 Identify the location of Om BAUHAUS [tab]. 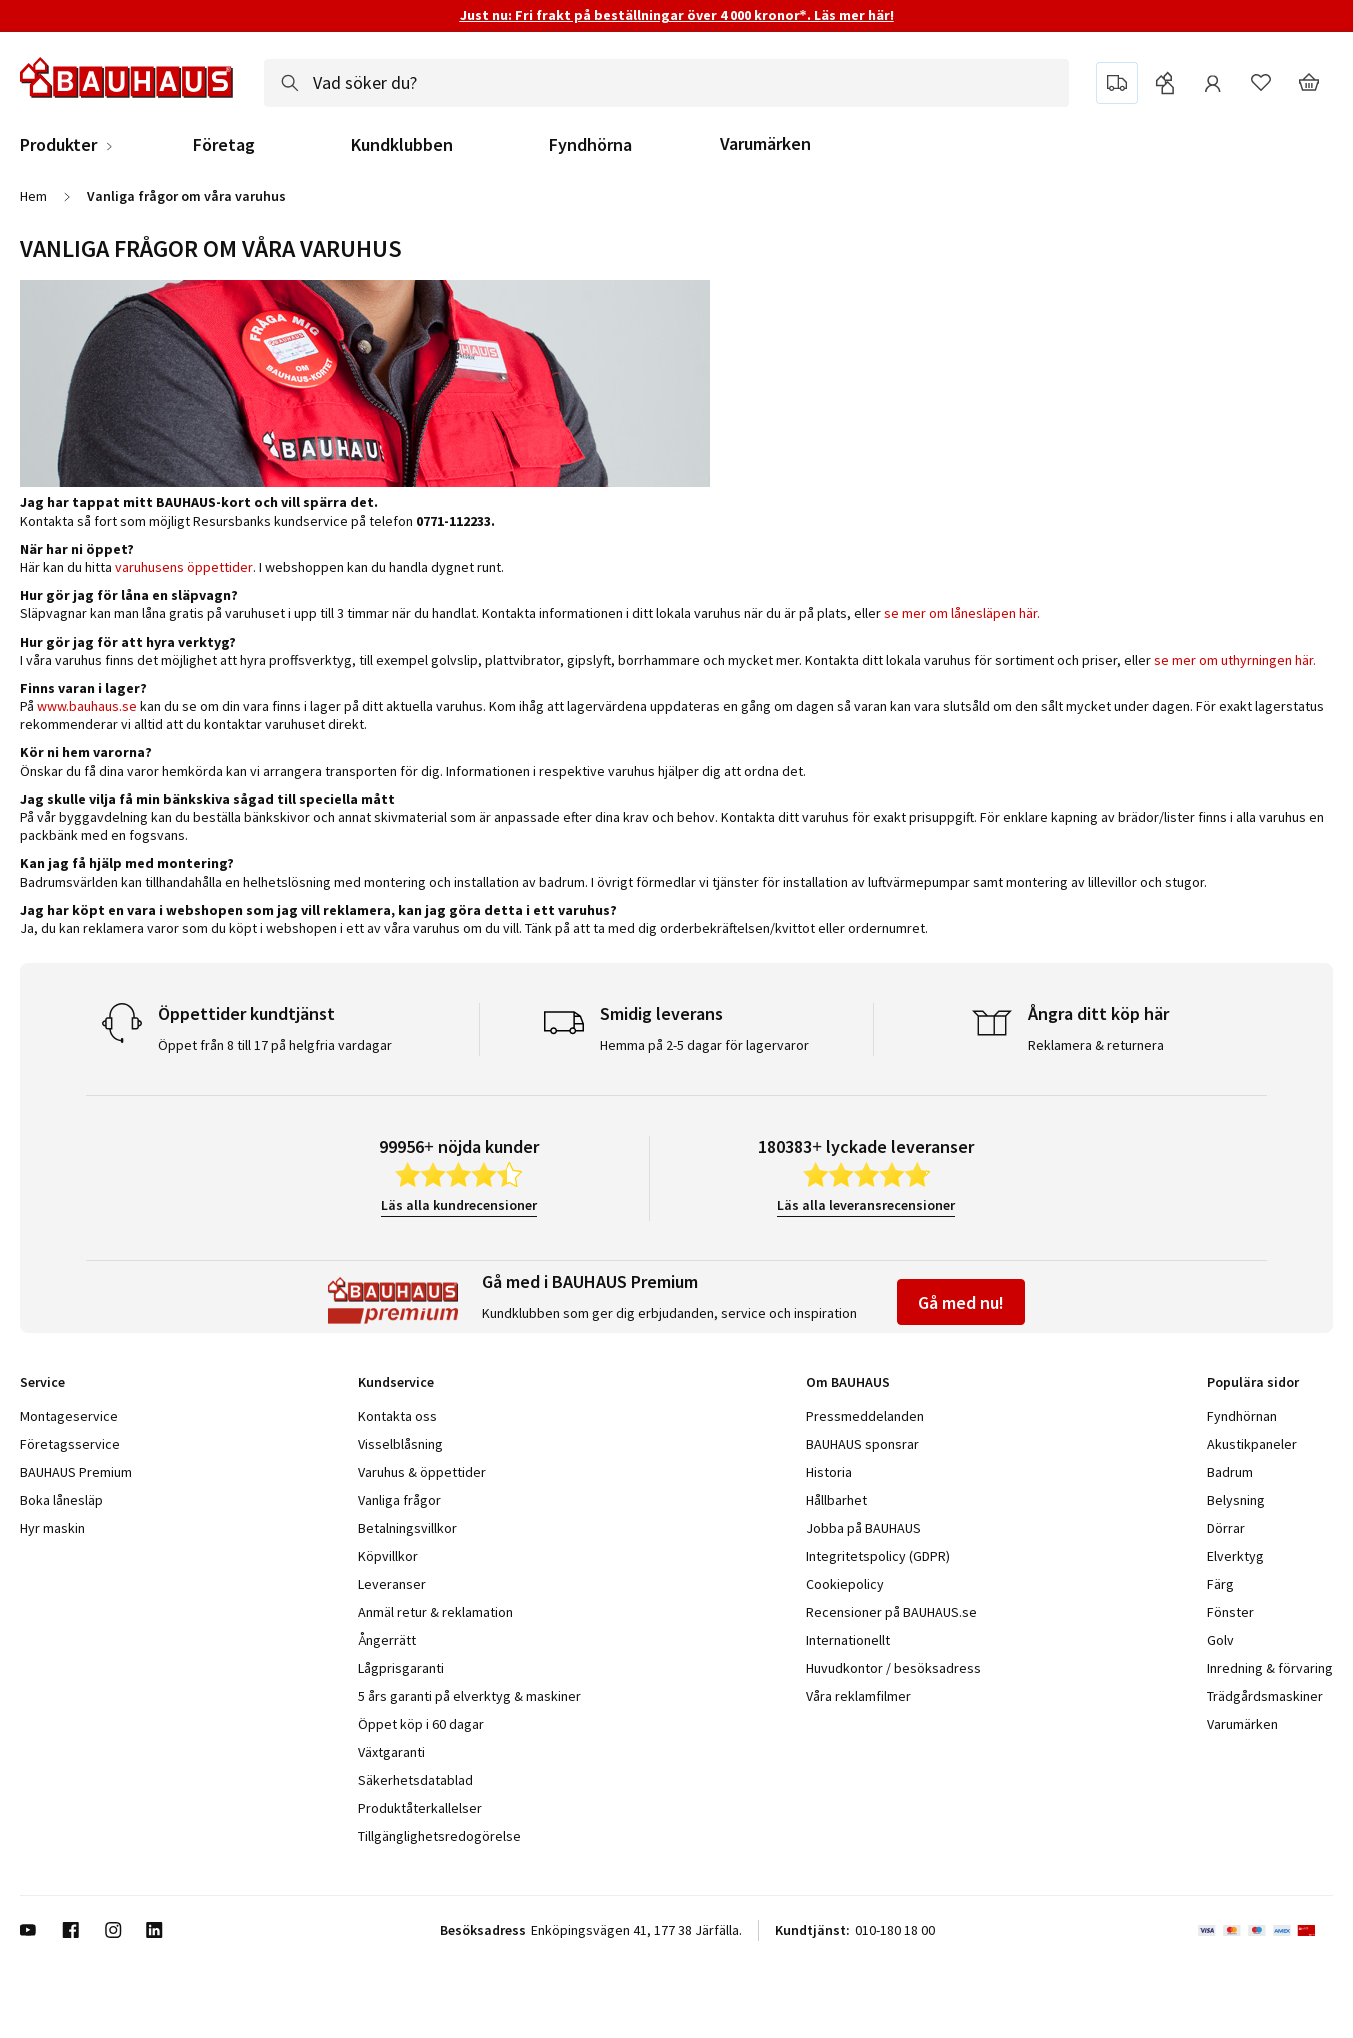
(848, 1382).